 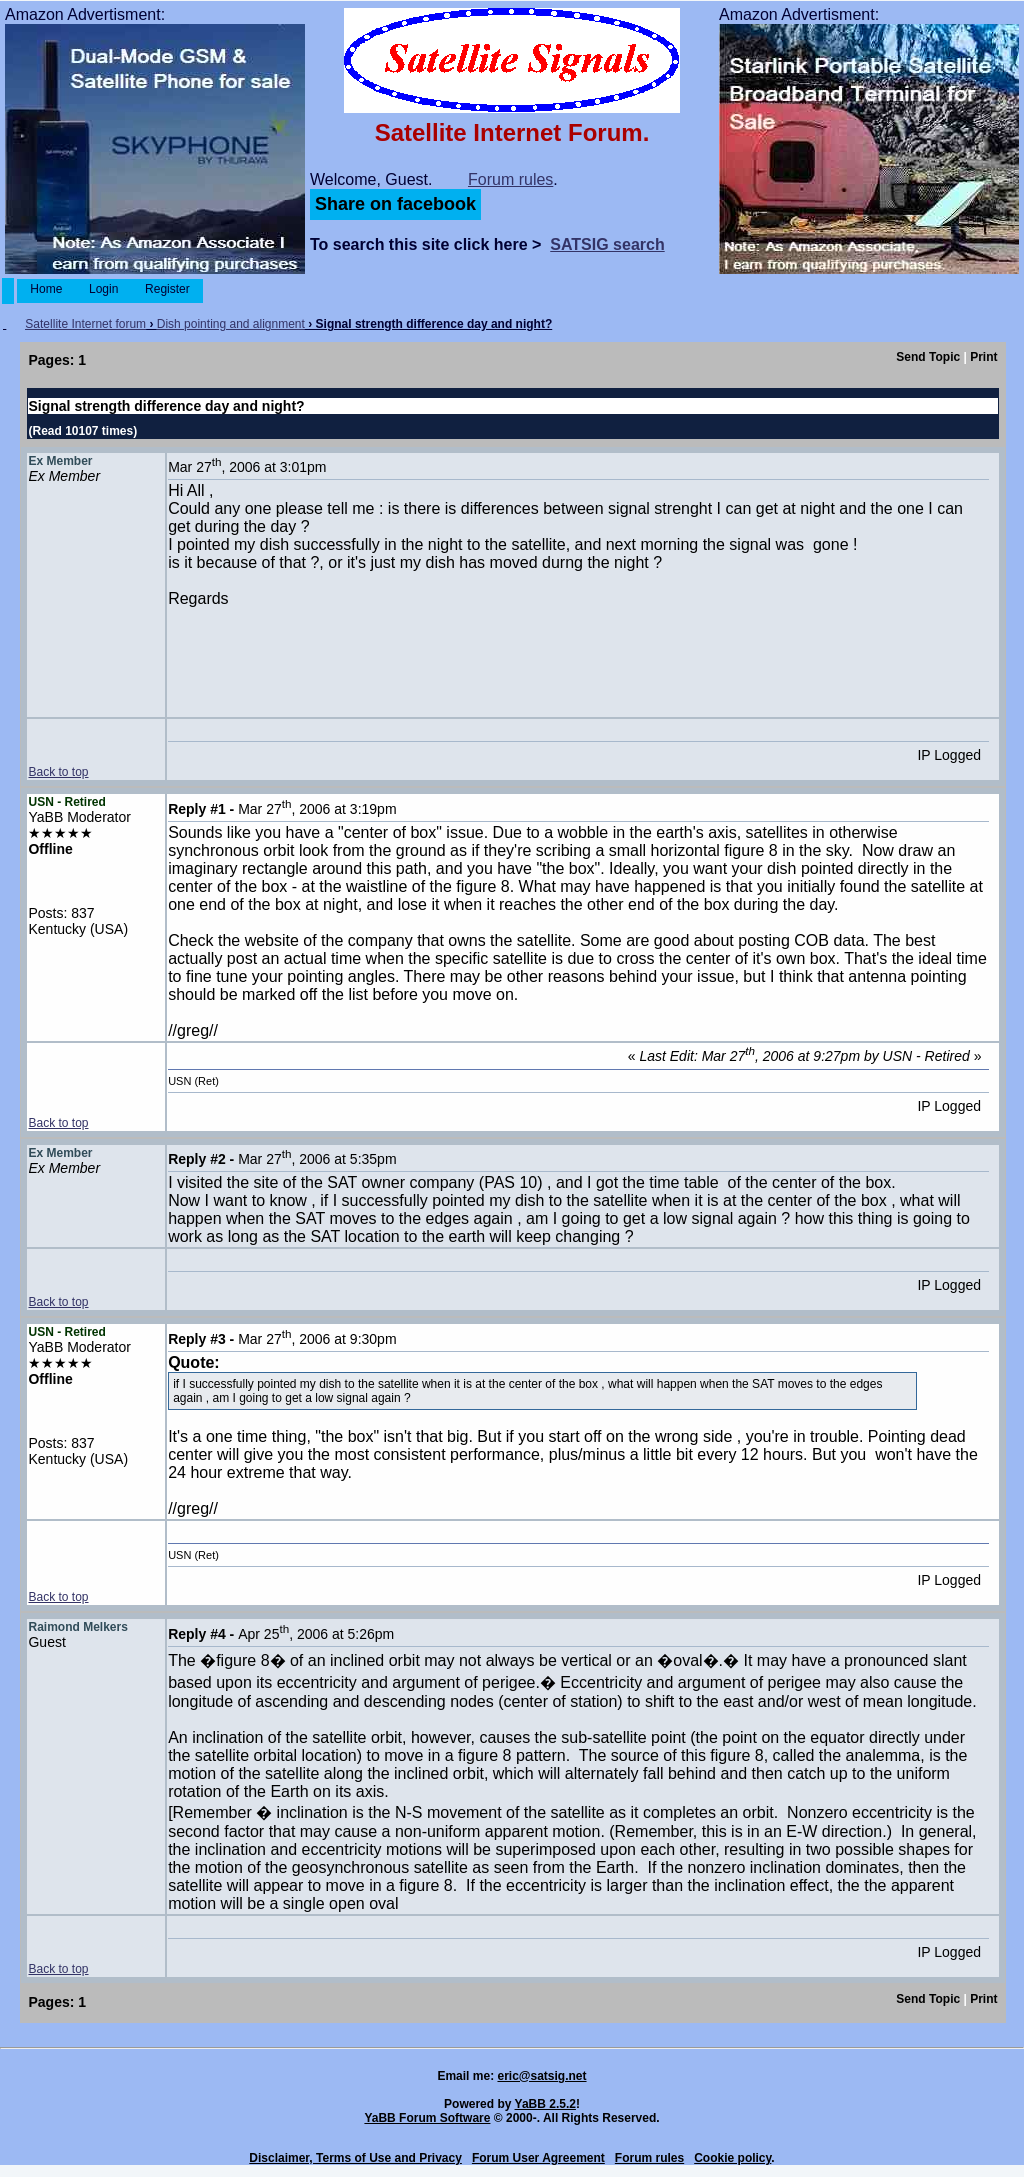 What do you see at coordinates (46, 289) in the screenshot?
I see `Home` at bounding box center [46, 289].